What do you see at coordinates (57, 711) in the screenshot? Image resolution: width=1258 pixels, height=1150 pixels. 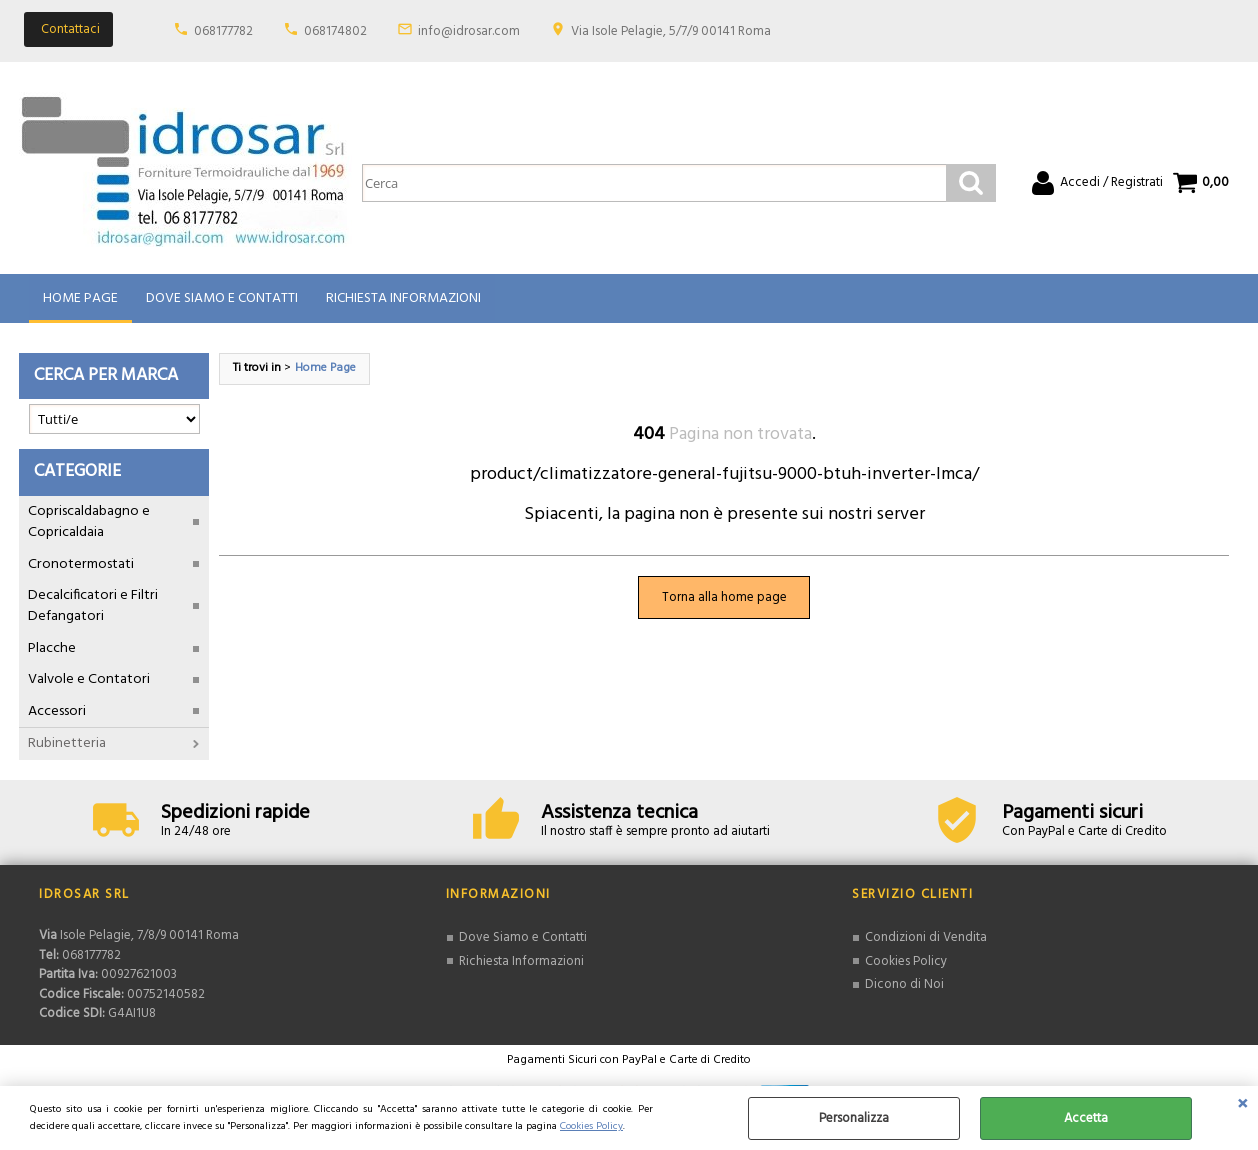 I see `Accessori` at bounding box center [57, 711].